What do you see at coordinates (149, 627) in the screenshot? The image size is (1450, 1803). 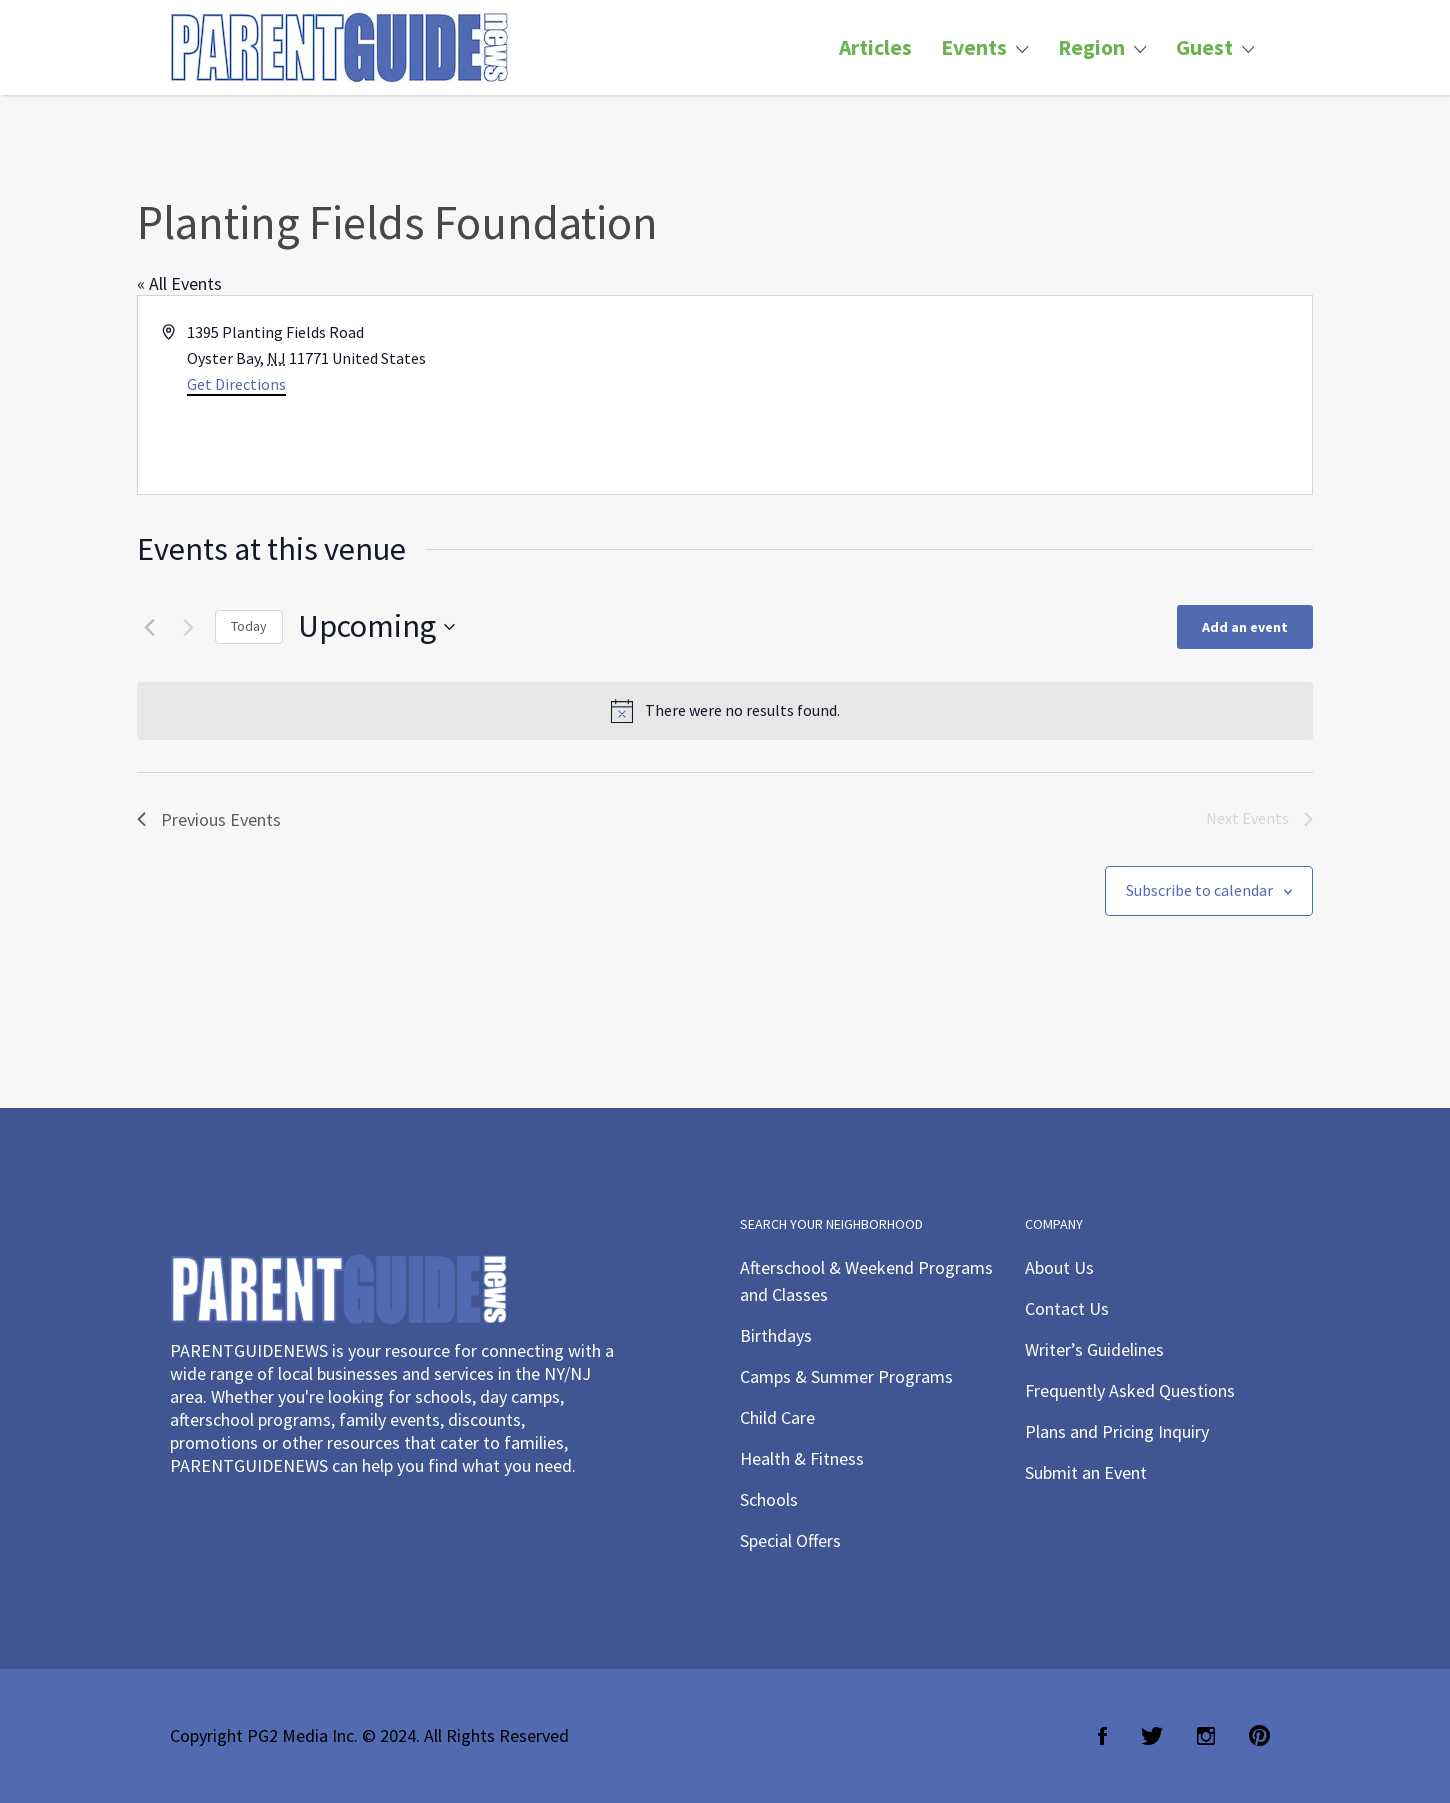 I see `[Previous Events]` at bounding box center [149, 627].